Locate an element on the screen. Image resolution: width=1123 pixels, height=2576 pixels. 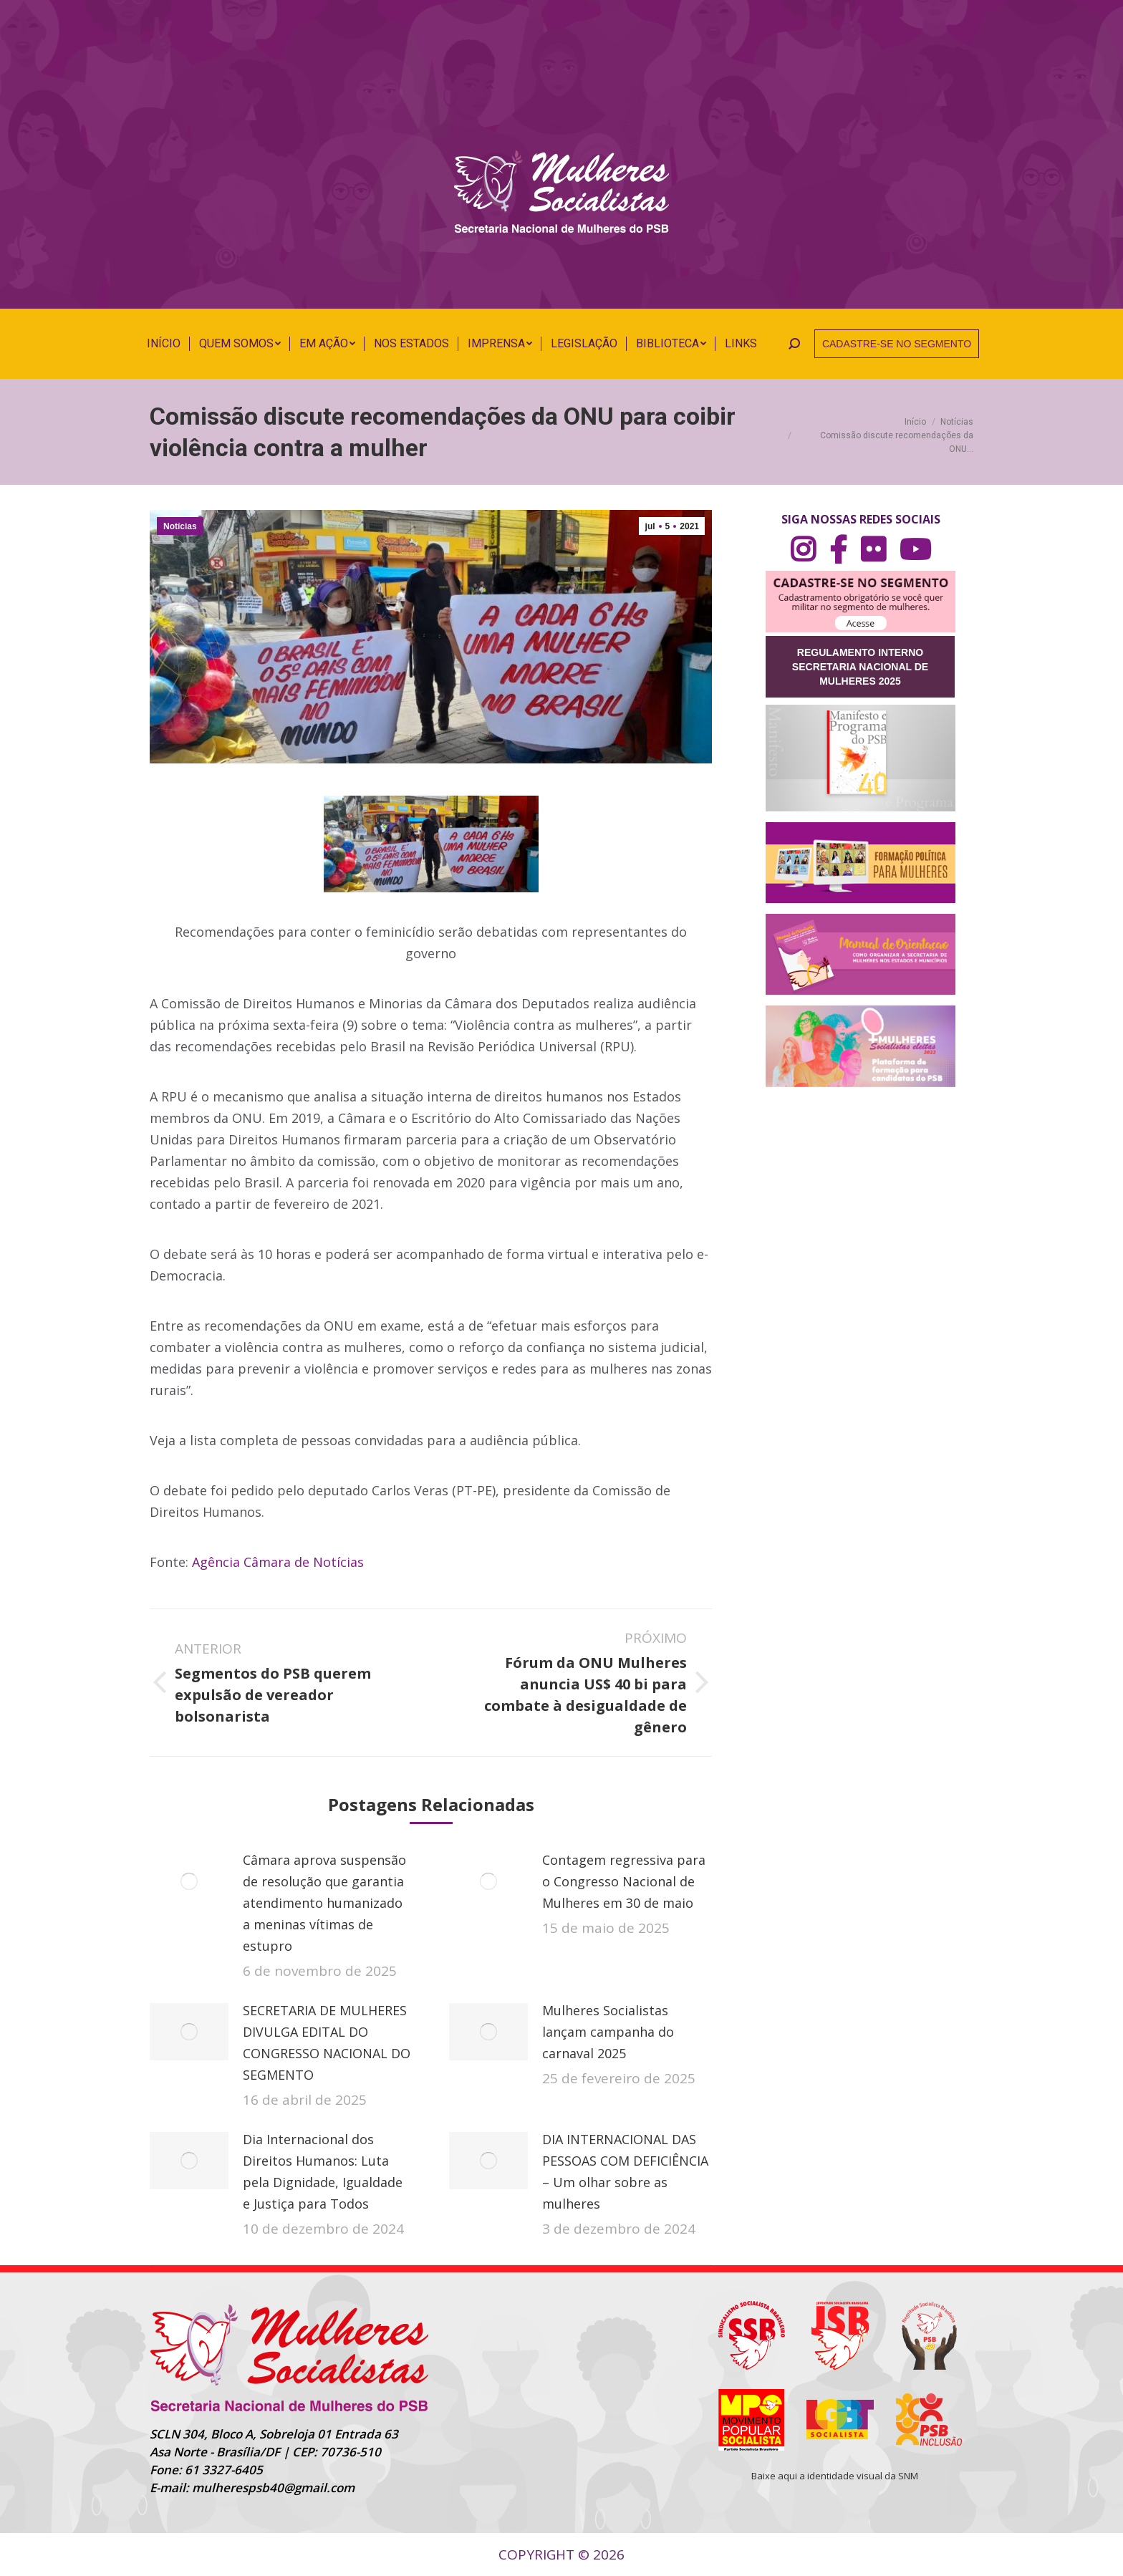
Notícias is located at coordinates (180, 526).